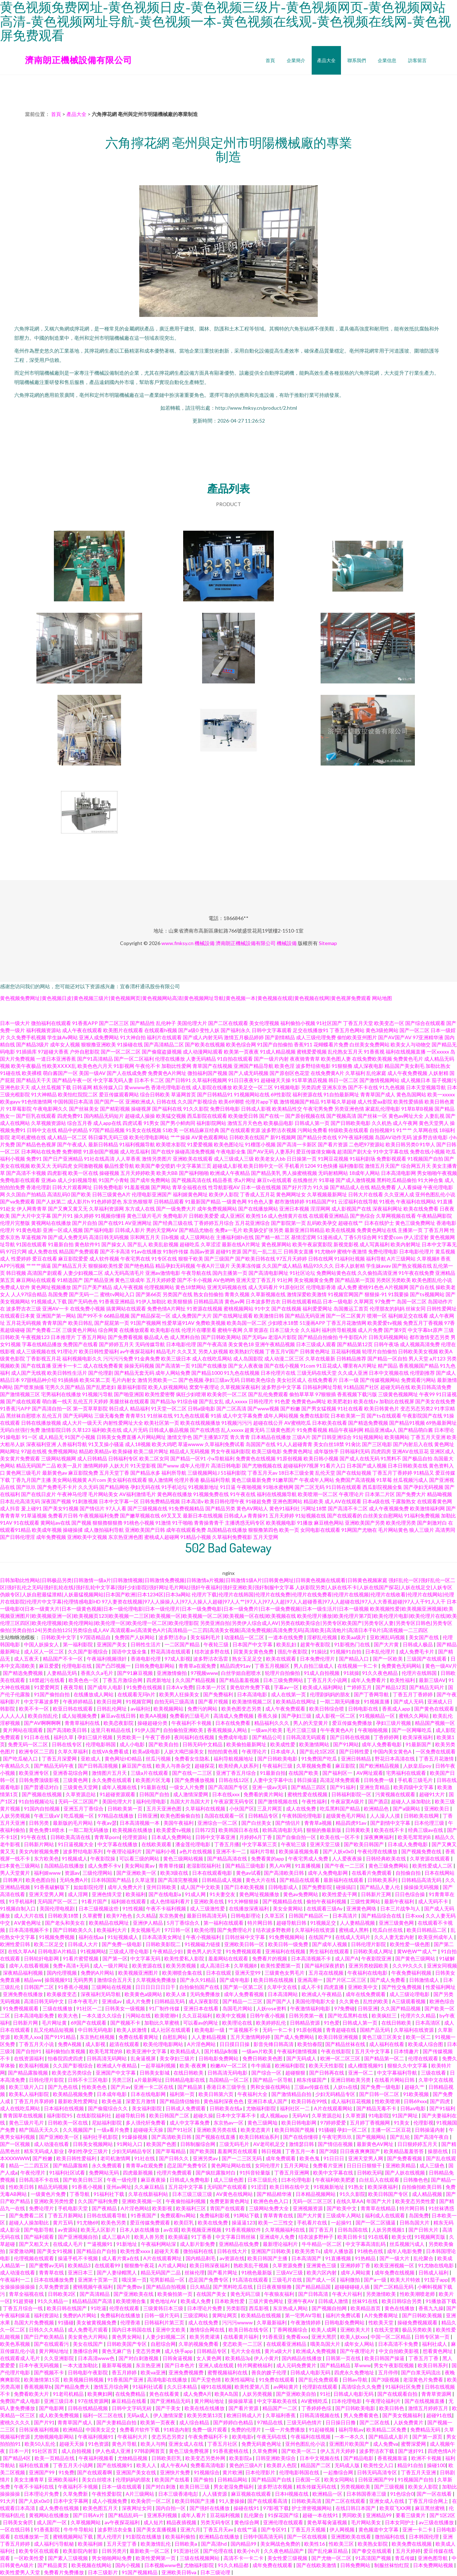 The image size is (457, 2576). Describe the element at coordinates (286, 2387) in the screenshot. I see `av网站黄片` at that location.